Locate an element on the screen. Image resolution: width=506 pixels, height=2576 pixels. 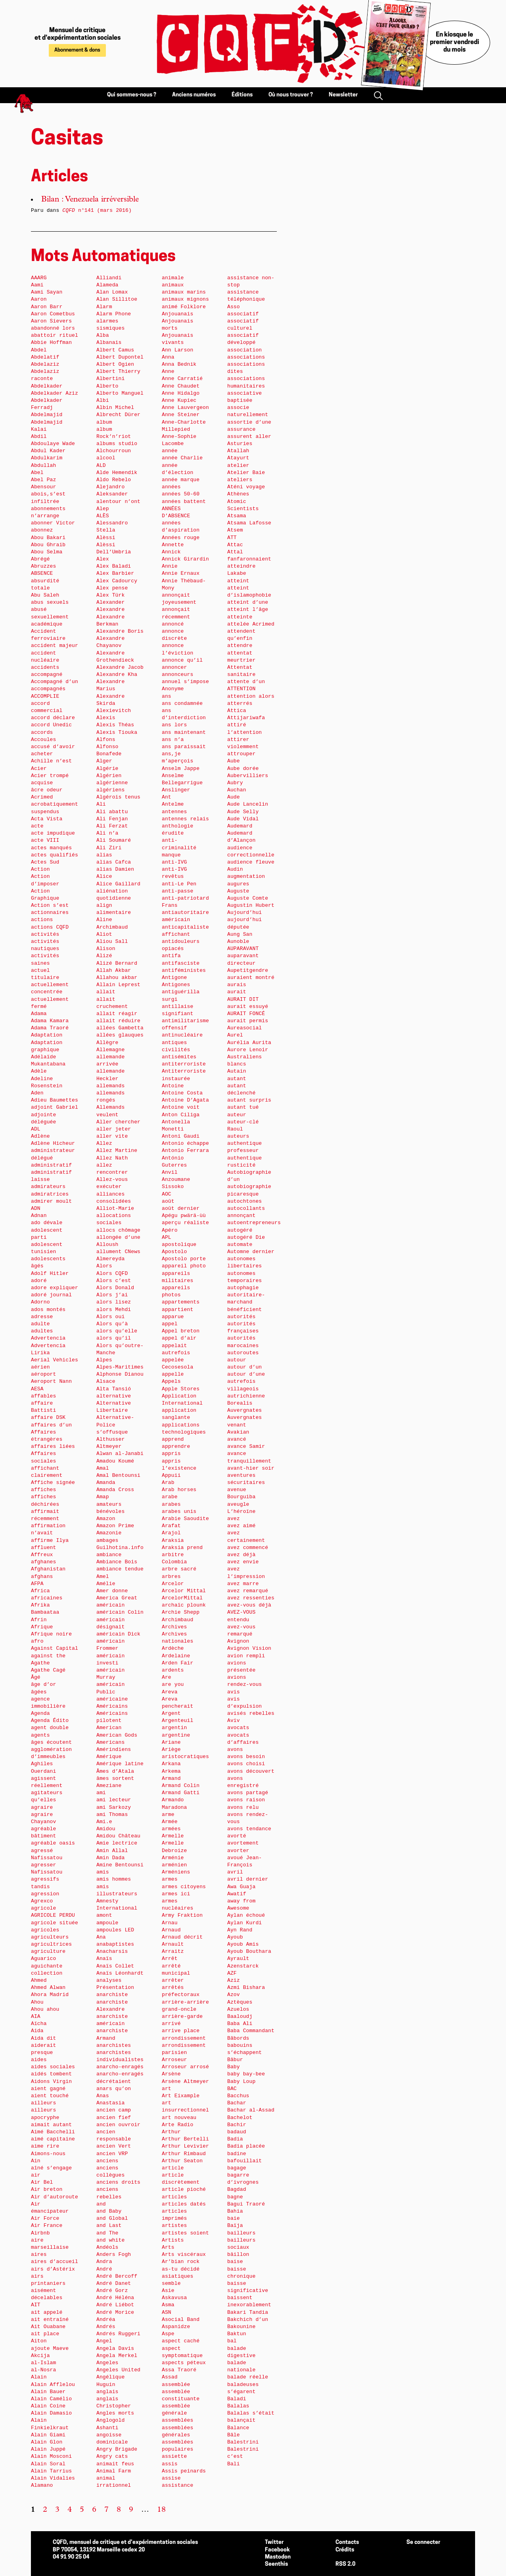
accompagnés is located at coordinates (48, 689).